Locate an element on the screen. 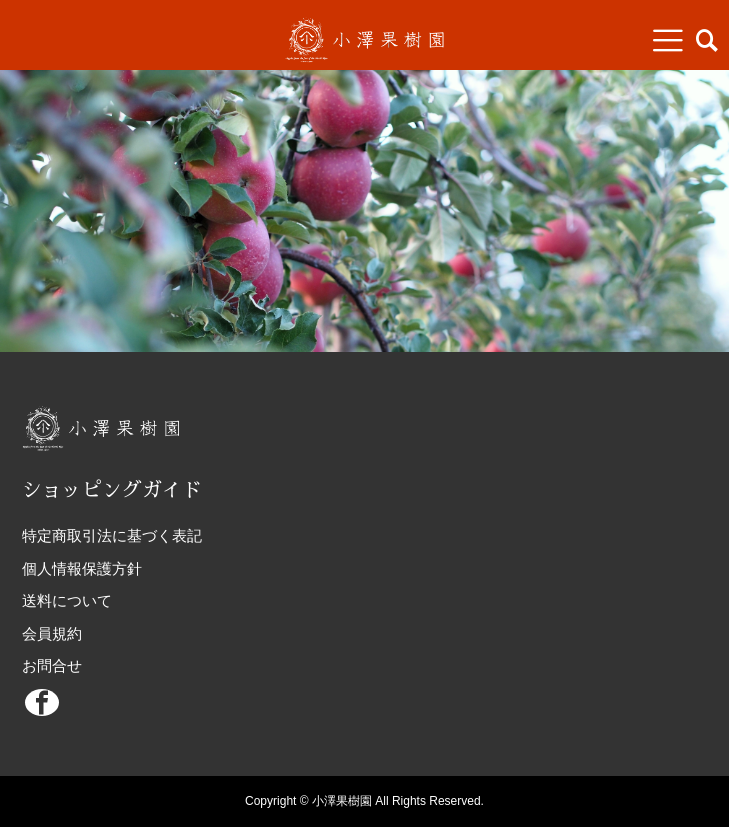 This screenshot has width=729, height=827. 会員規約 is located at coordinates (52, 633).